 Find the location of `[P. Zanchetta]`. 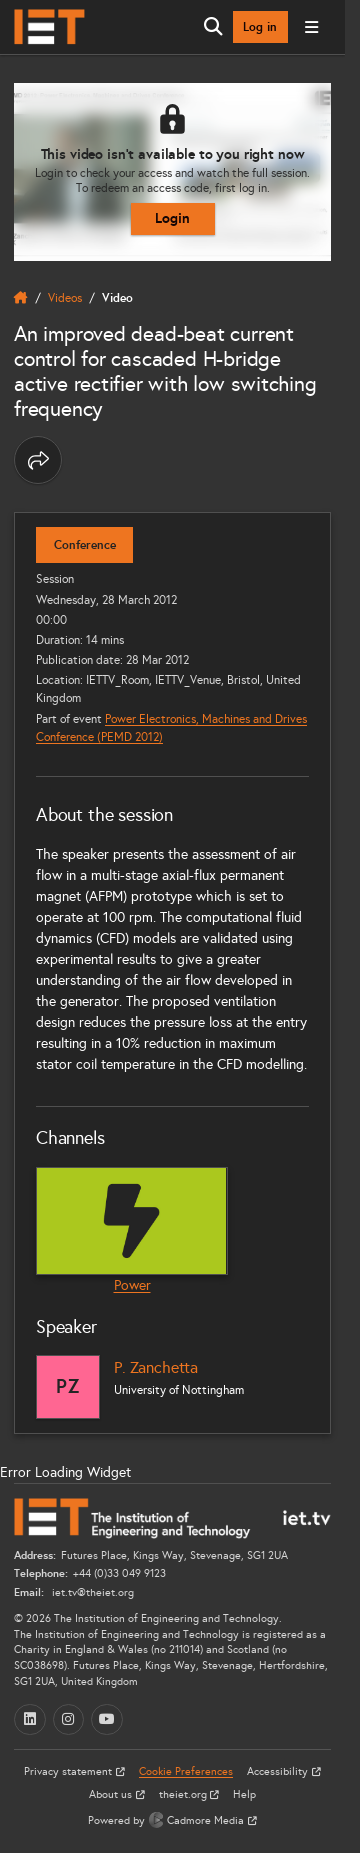

[P. Zanchetta] is located at coordinates (68, 1387).